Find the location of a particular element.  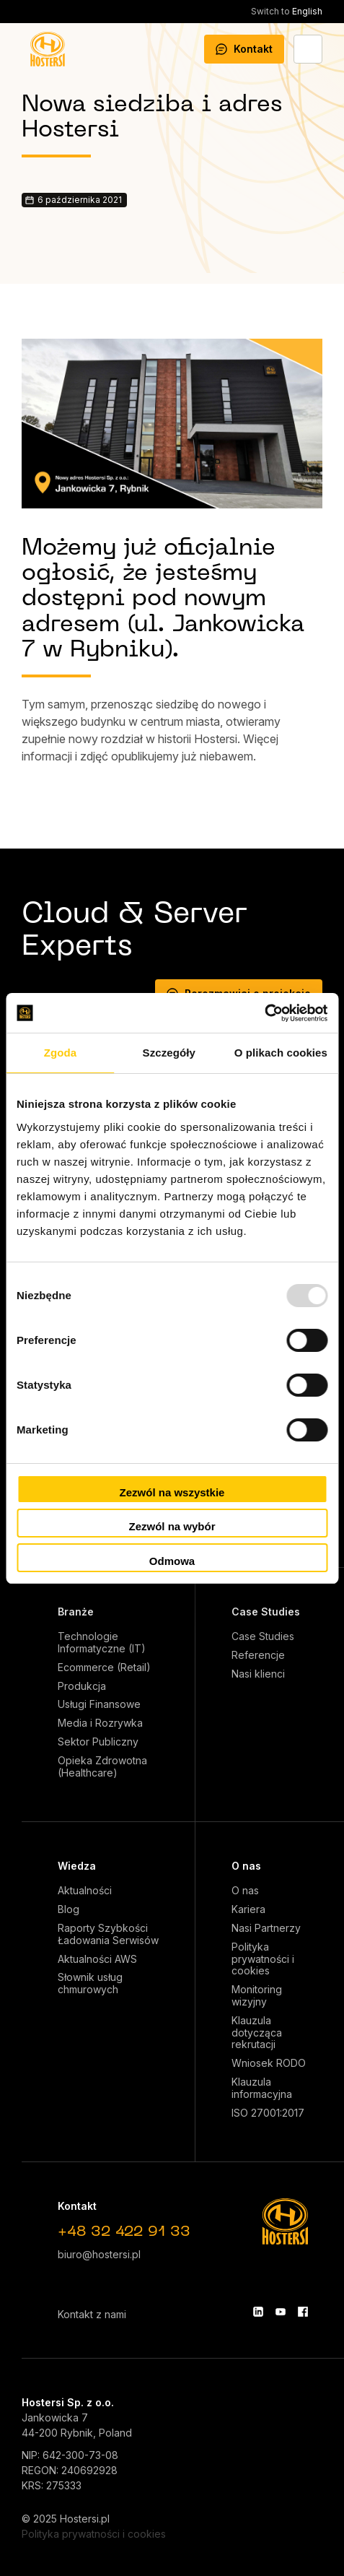

Zgoda [tab] is located at coordinates (60, 1052).